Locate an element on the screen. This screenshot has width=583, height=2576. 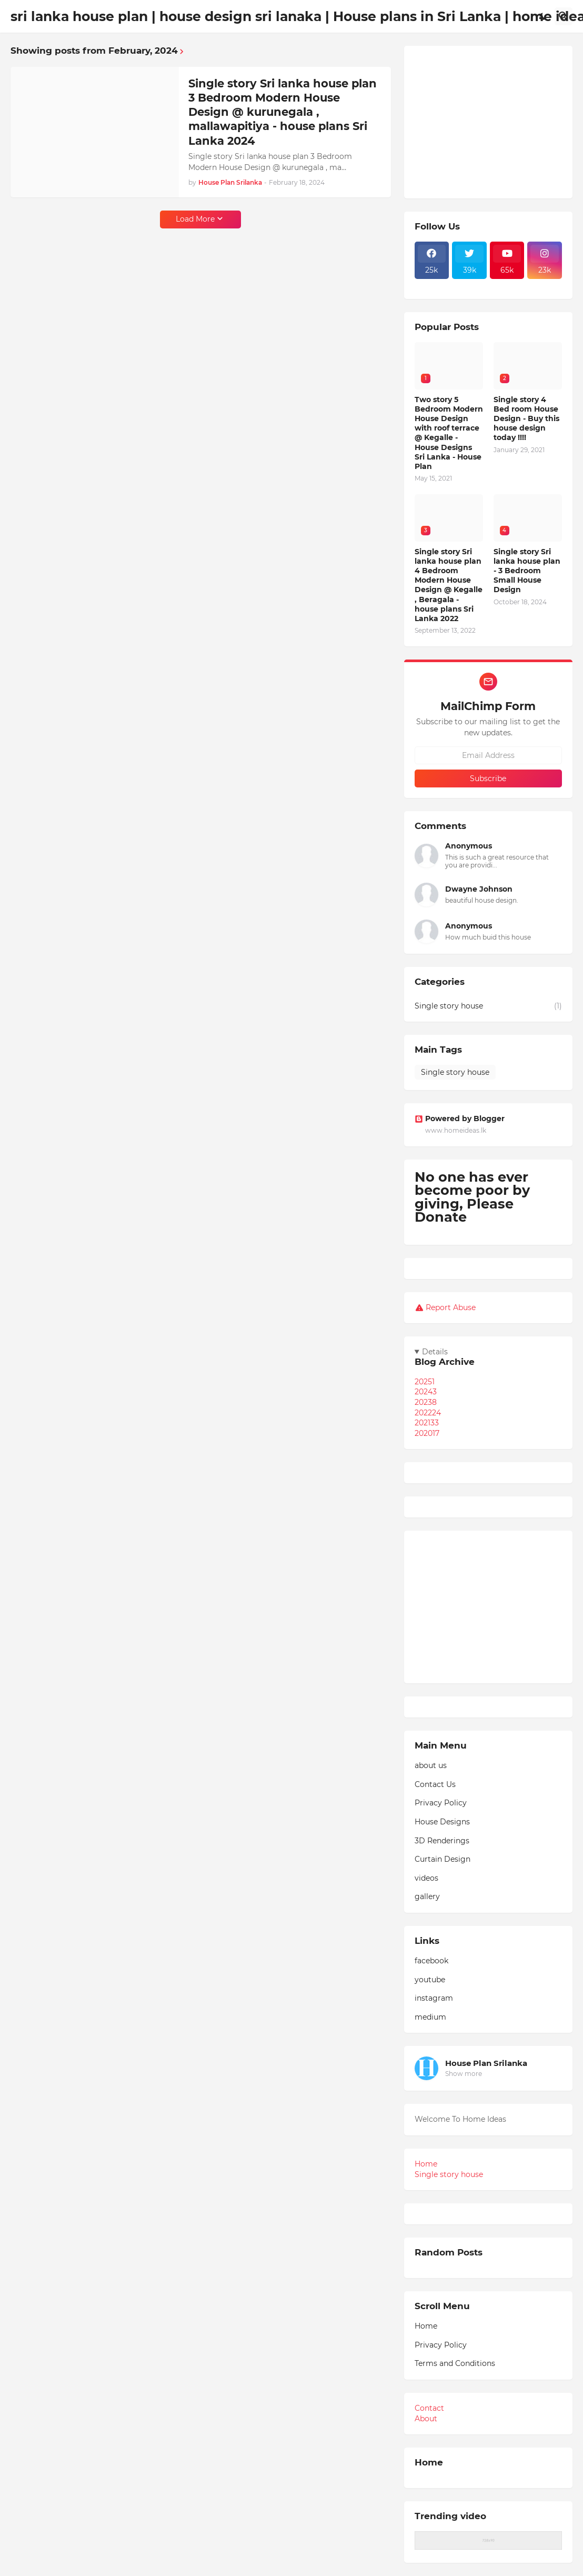
Single story Sri lanka house plan 4 Bedroom Modern House Design @ Kegalle , Beragala - house plans Sri Lanka 2022 is located at coordinates (449, 585).